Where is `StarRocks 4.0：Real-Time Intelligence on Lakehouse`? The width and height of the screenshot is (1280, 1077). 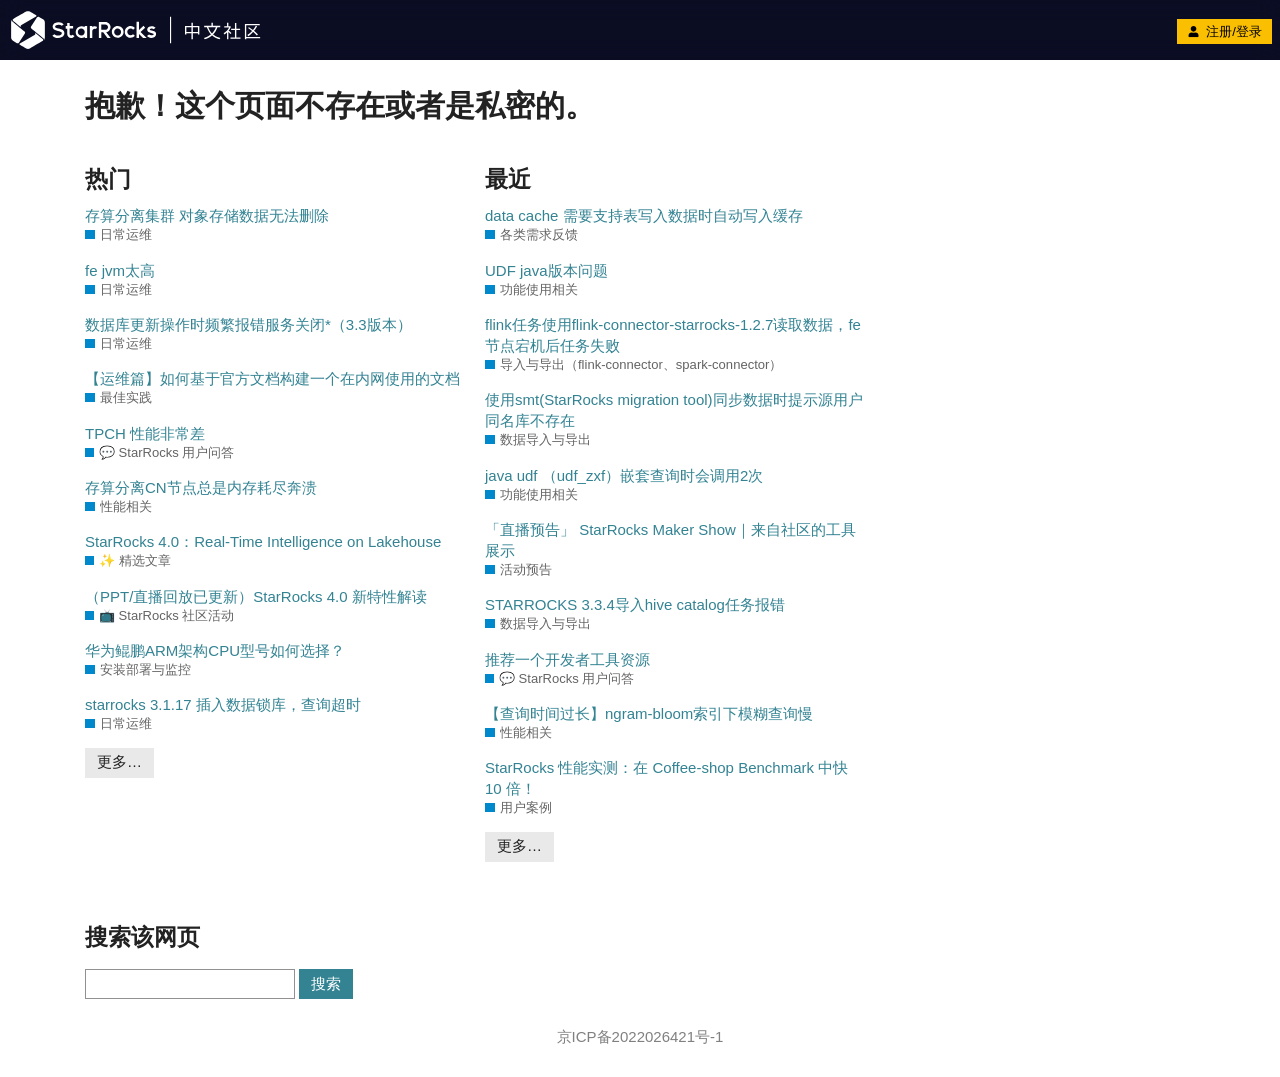 StarRocks 4.0：Real-Time Intelligence on Lakehouse is located at coordinates (263, 541).